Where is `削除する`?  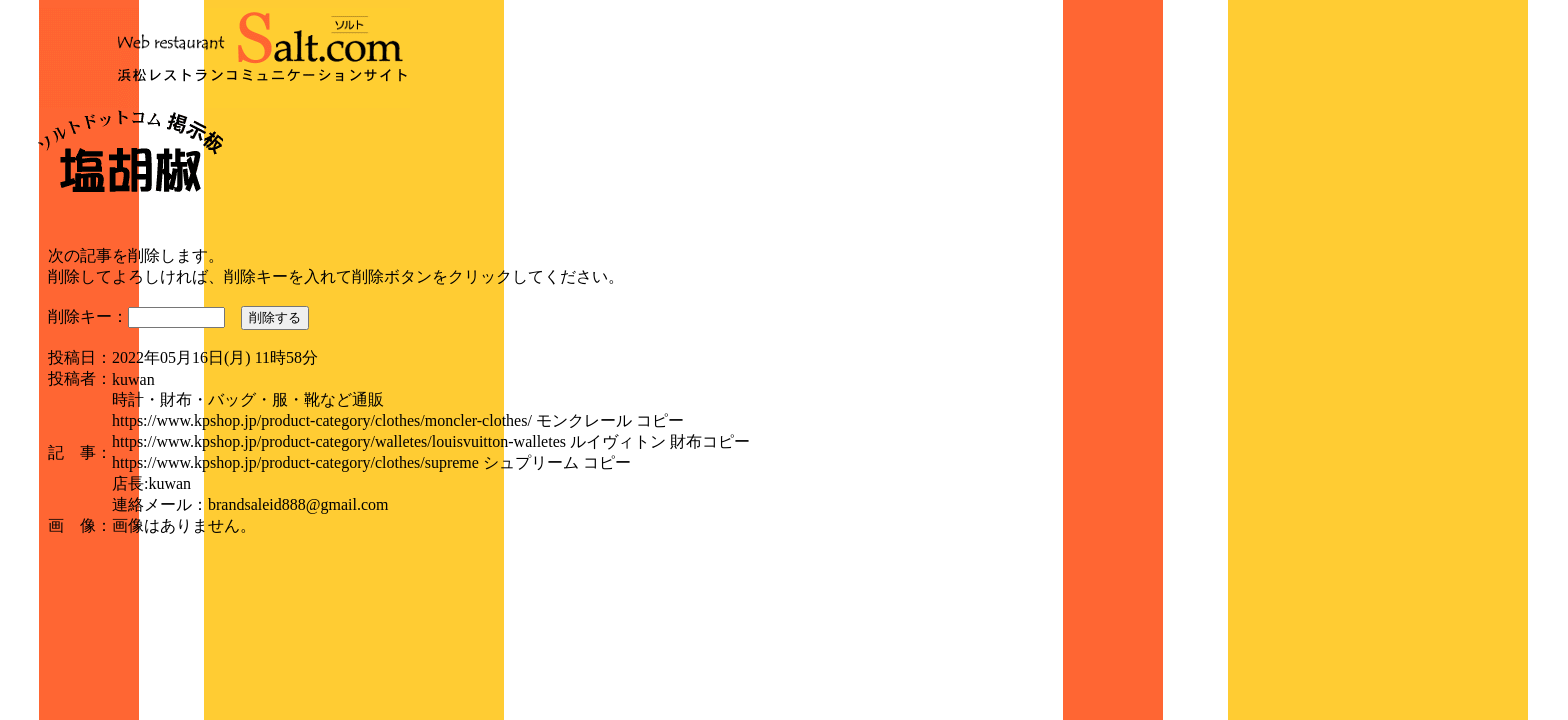
削除する is located at coordinates (275, 317).